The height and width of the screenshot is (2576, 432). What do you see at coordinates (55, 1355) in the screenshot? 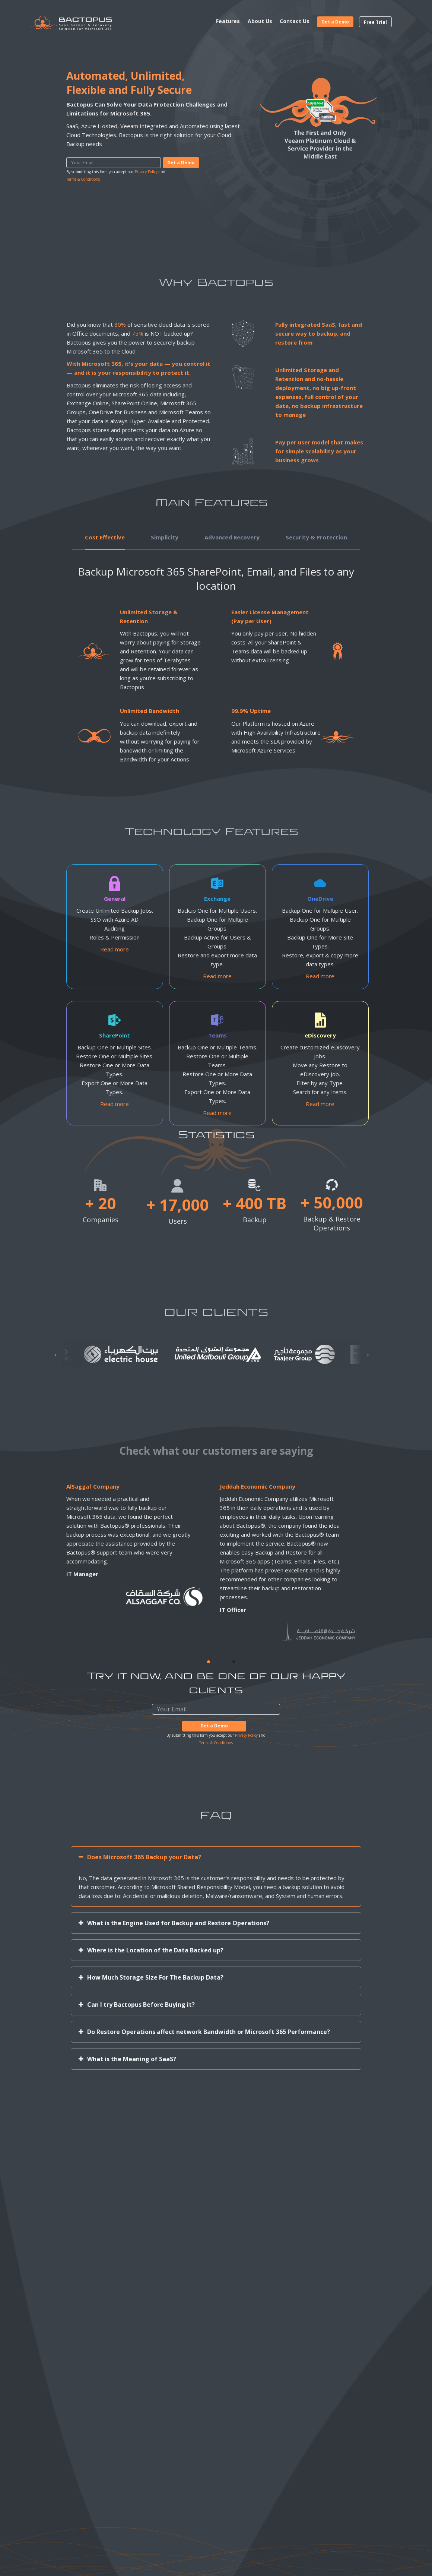
I see `[presentation]` at bounding box center [55, 1355].